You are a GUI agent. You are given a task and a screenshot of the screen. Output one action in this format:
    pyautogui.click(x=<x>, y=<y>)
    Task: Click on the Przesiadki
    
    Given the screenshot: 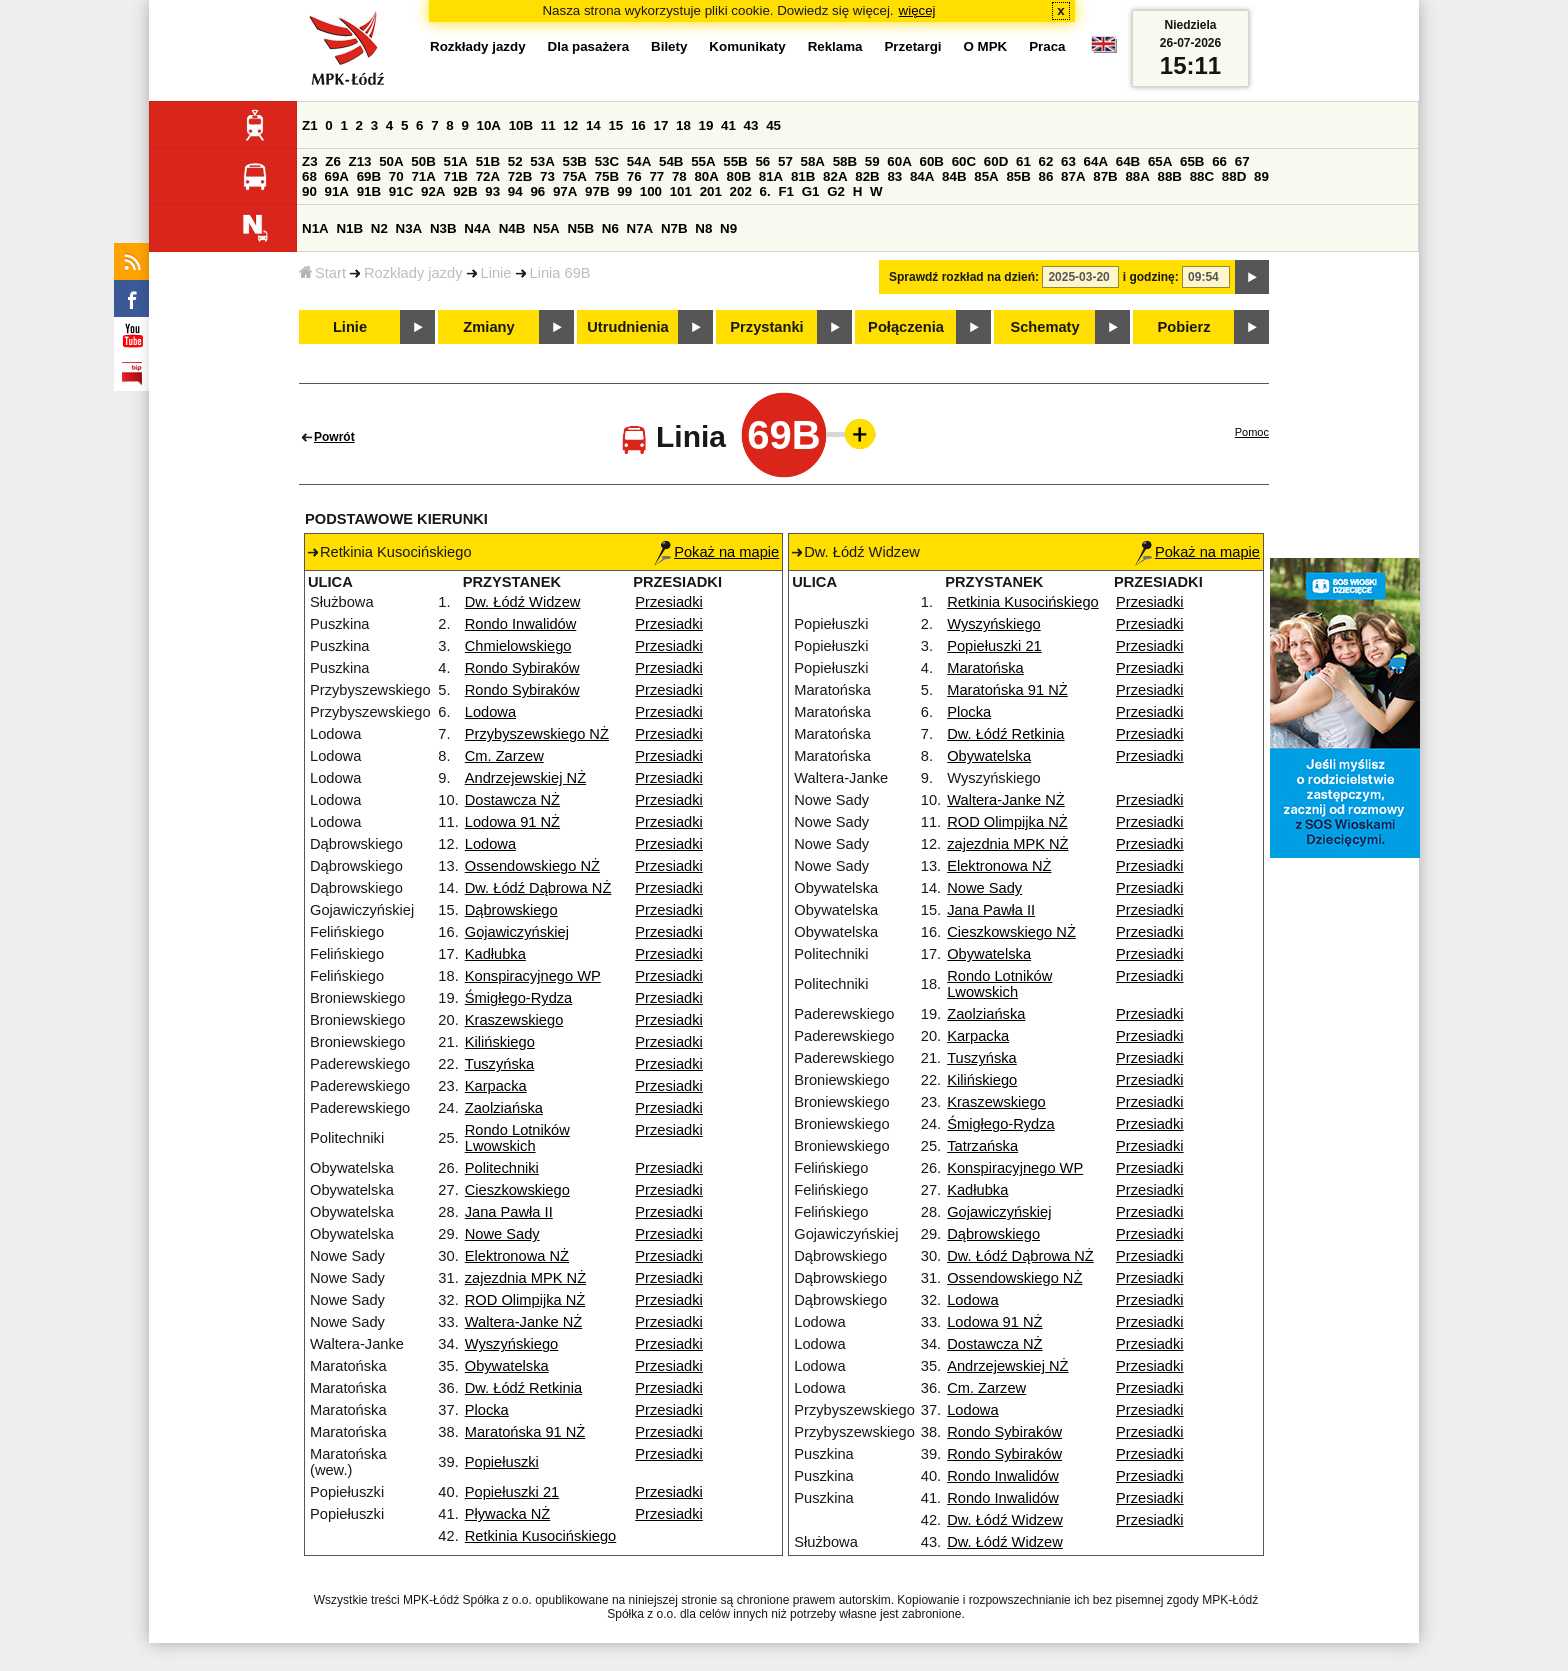 What is the action you would take?
    pyautogui.click(x=669, y=602)
    